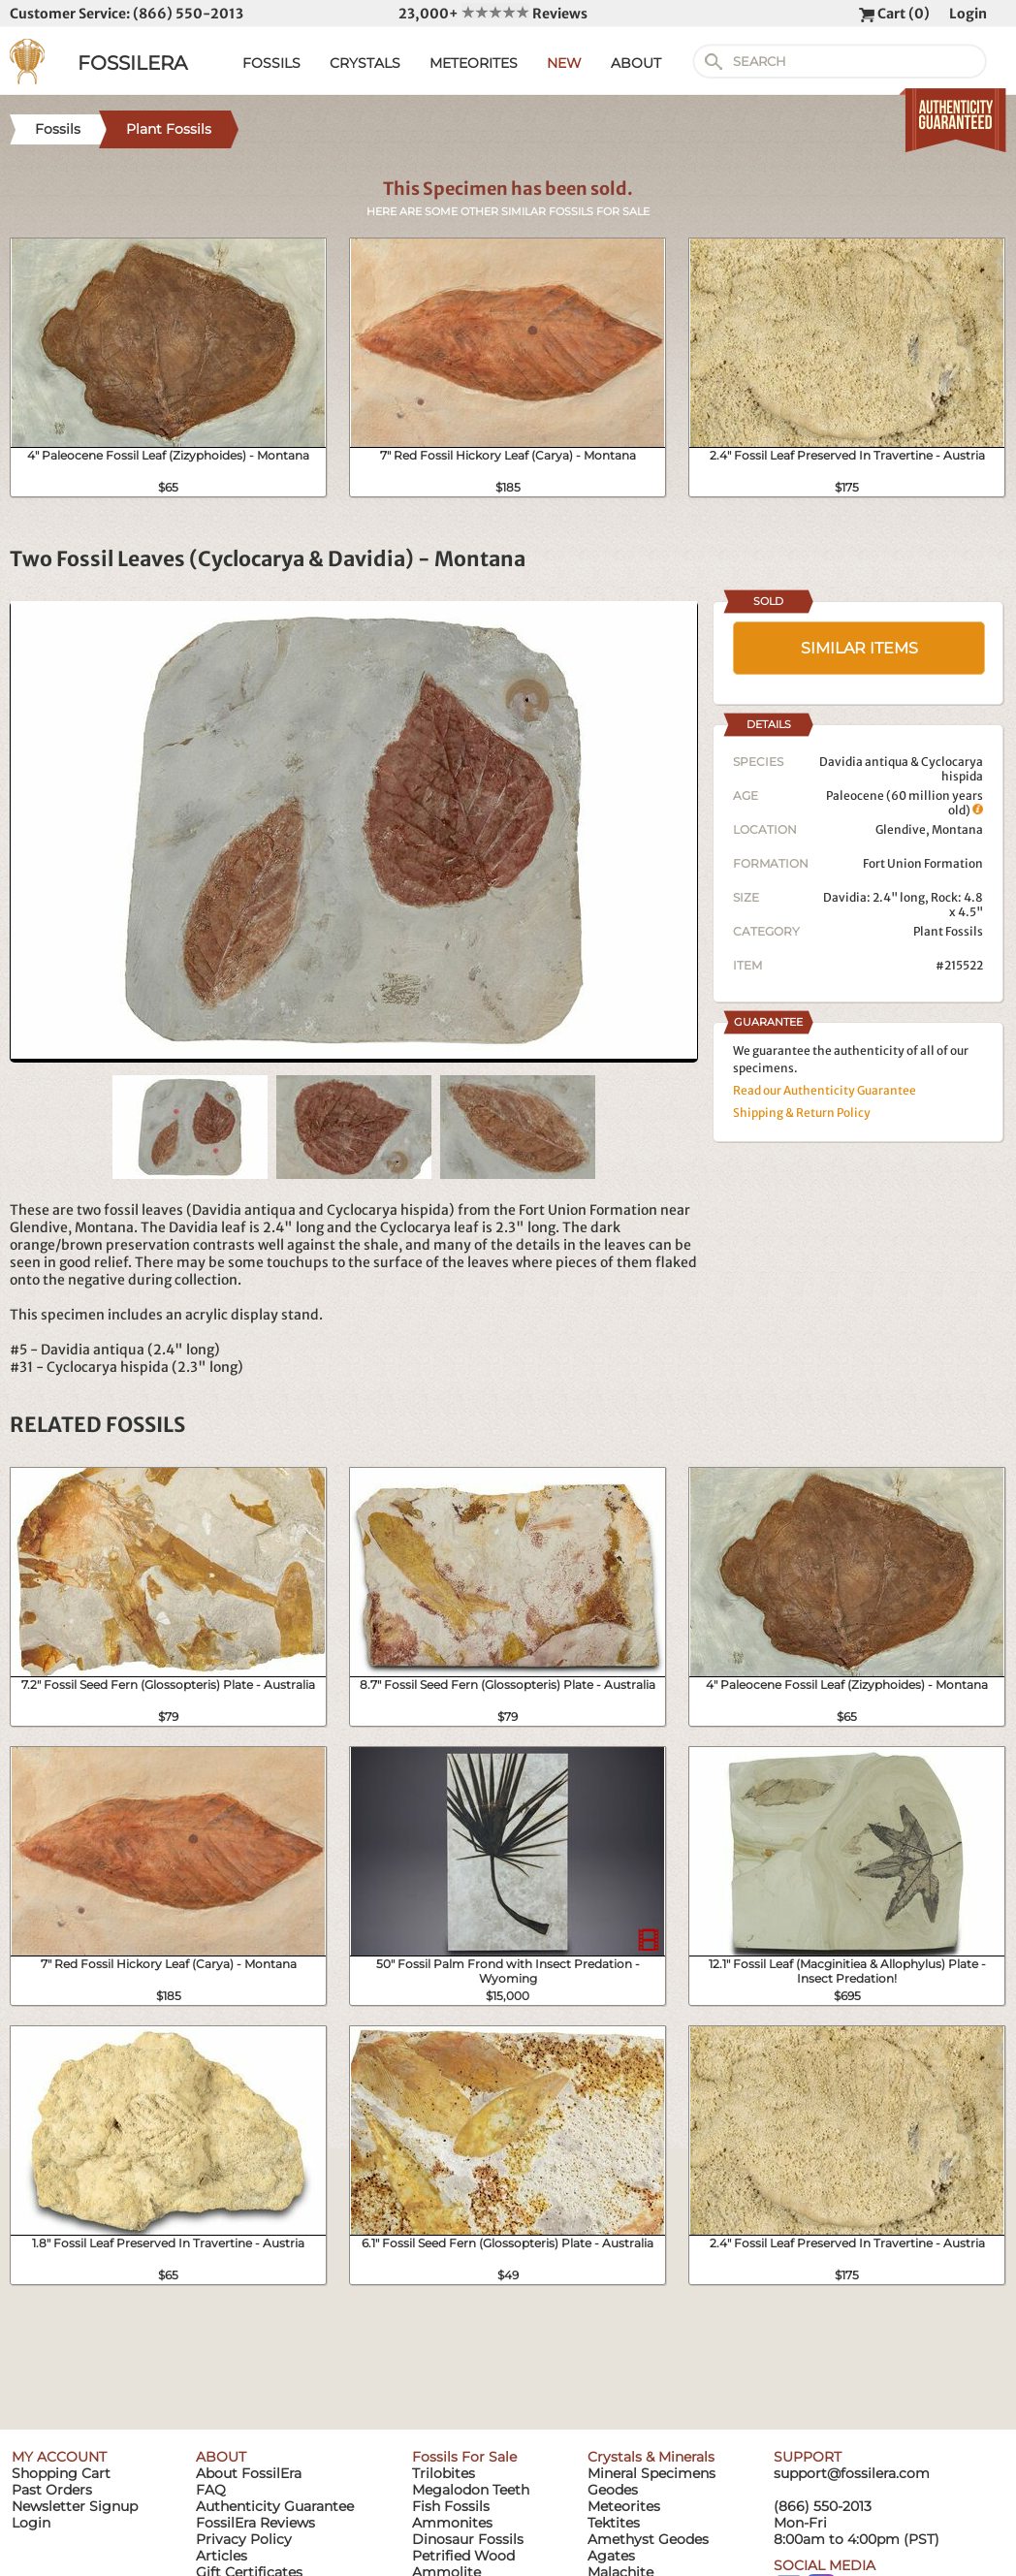 The width and height of the screenshot is (1016, 2576). I want to click on FOSSILS, so click(271, 63).